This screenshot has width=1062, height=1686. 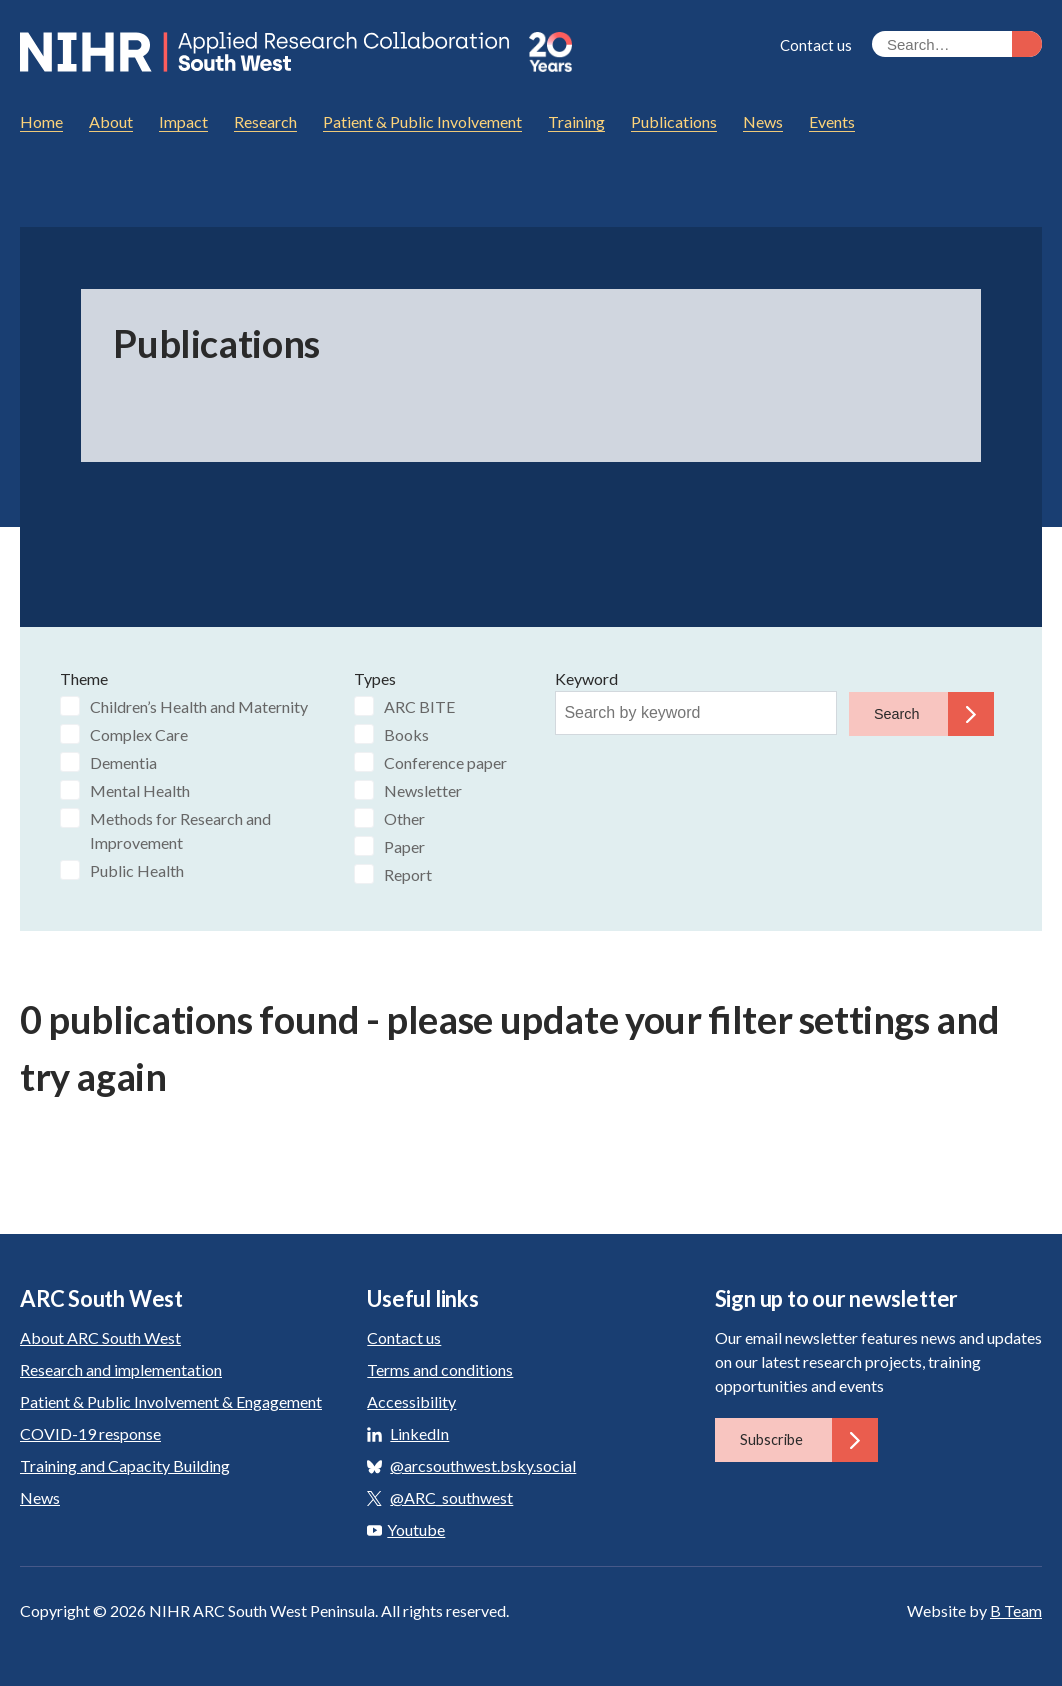 I want to click on Complex Care, so click(x=139, y=733).